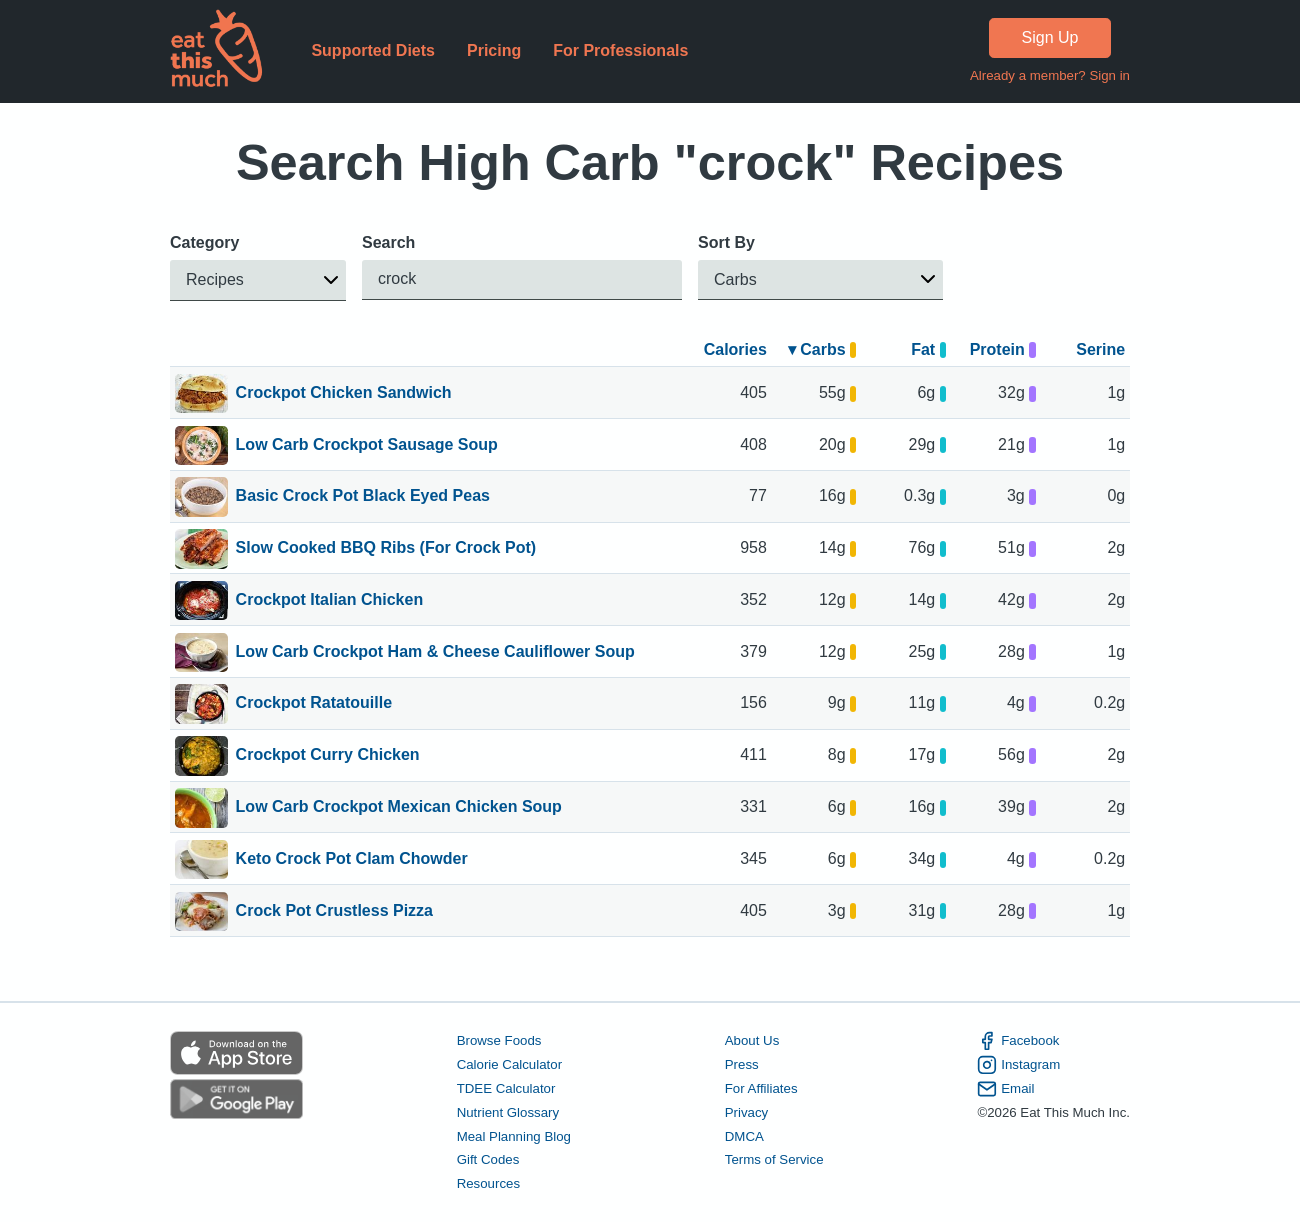  Describe the element at coordinates (494, 50) in the screenshot. I see `Pricing` at that location.